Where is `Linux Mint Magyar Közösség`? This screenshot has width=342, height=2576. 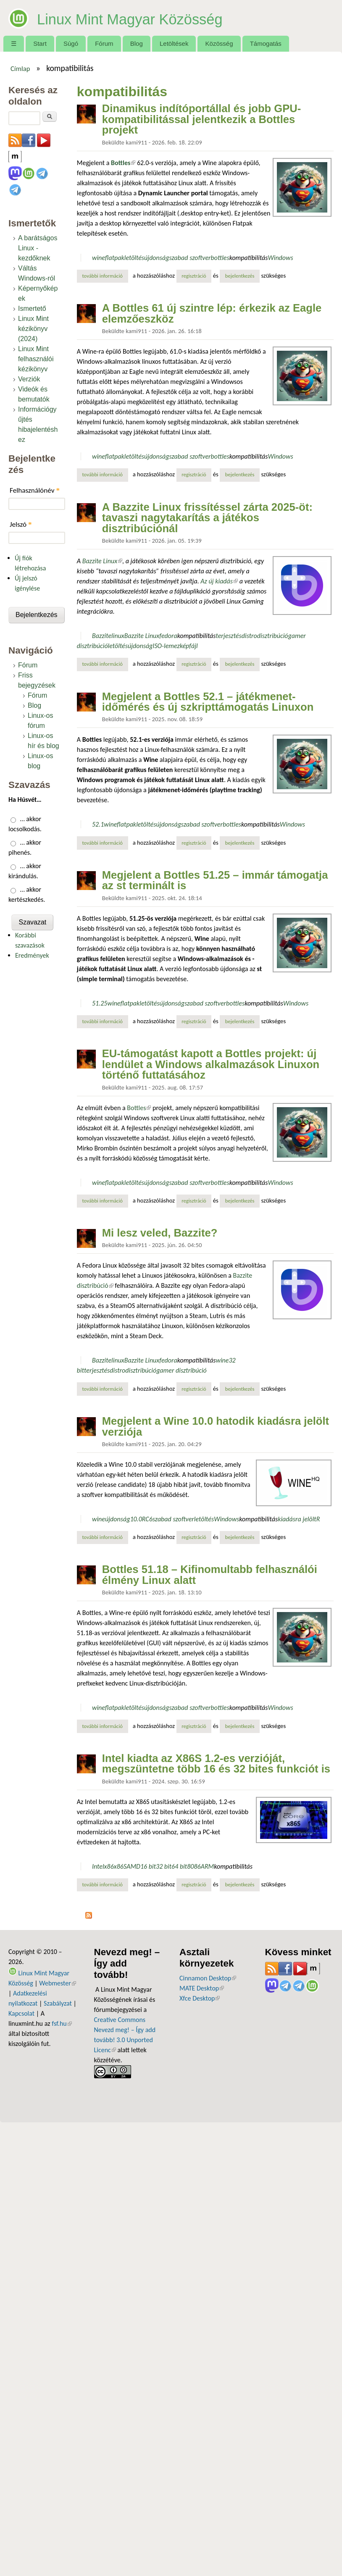 Linux Mint Magyar Közösség is located at coordinates (158, 17).